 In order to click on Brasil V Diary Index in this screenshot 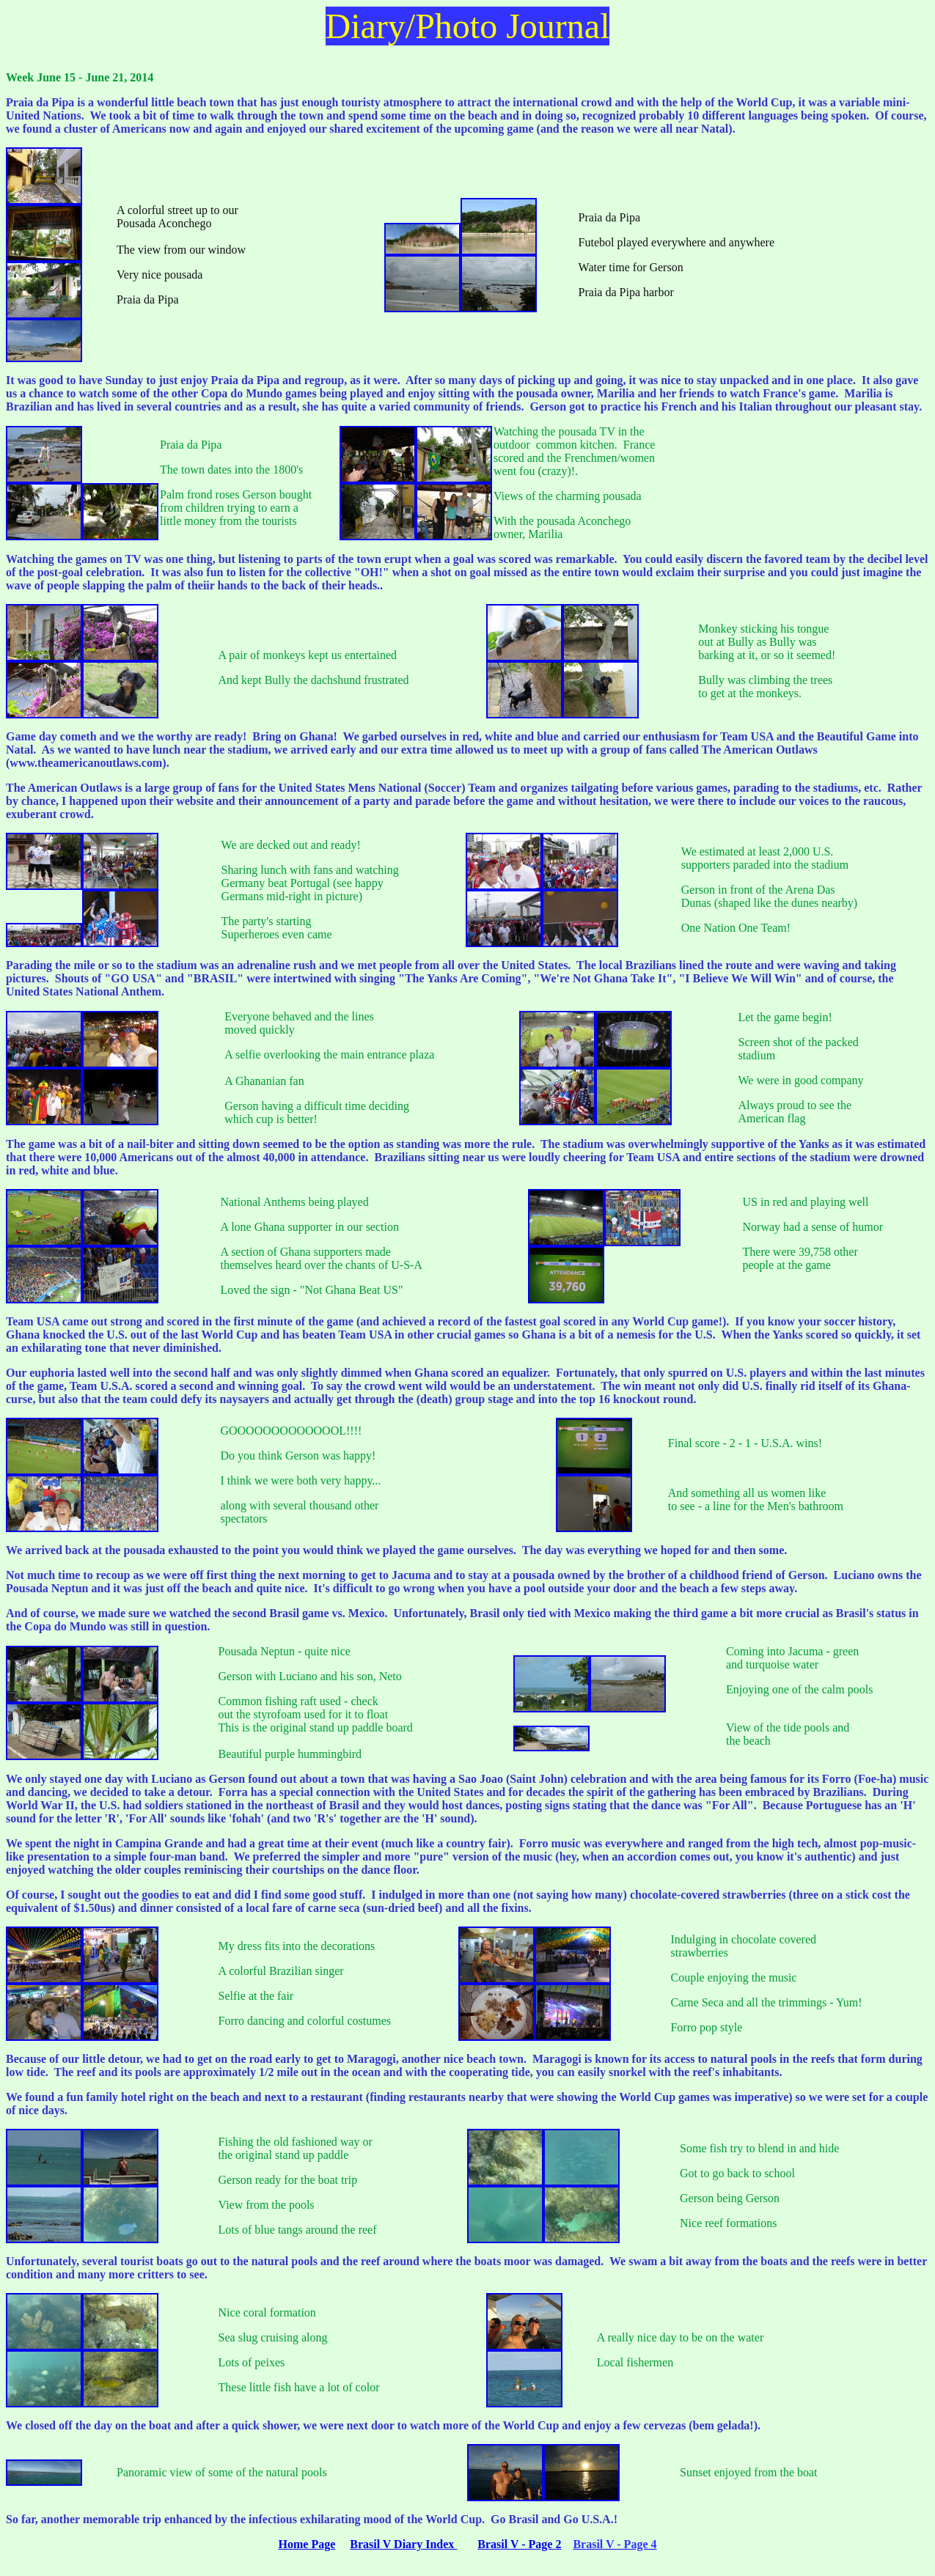, I will do `click(403, 2544)`.